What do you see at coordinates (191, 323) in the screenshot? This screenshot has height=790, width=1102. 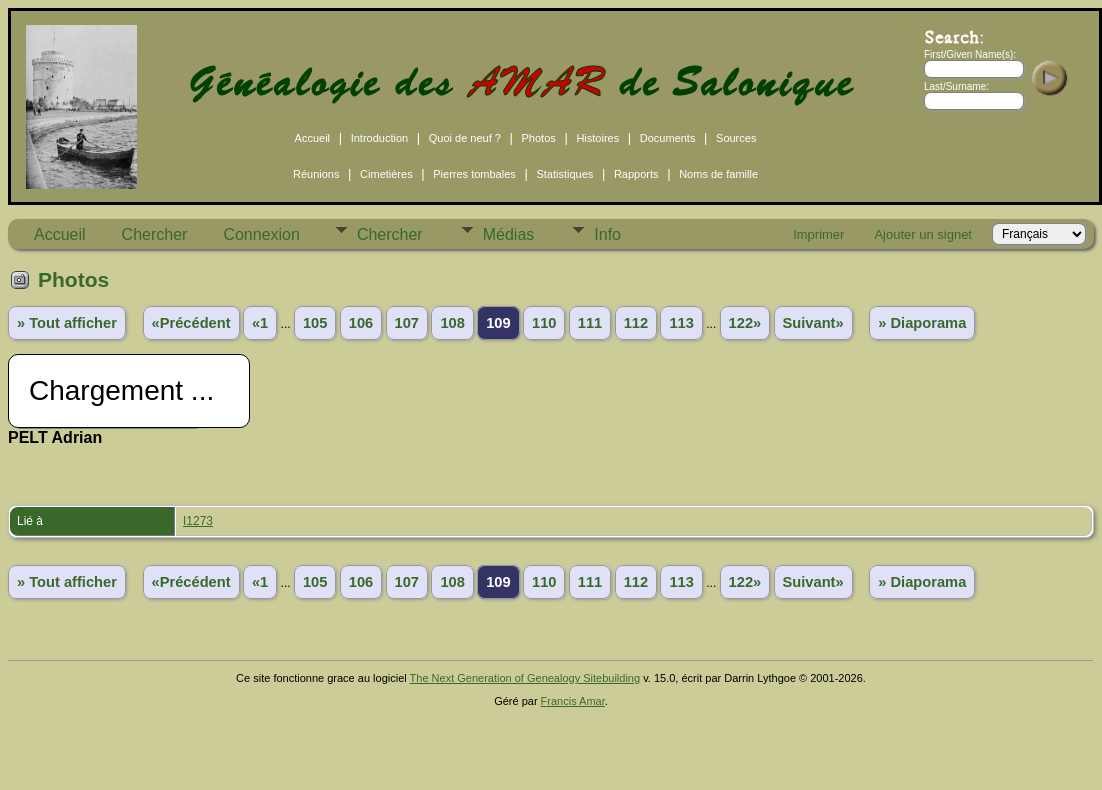 I see `«Précédent` at bounding box center [191, 323].